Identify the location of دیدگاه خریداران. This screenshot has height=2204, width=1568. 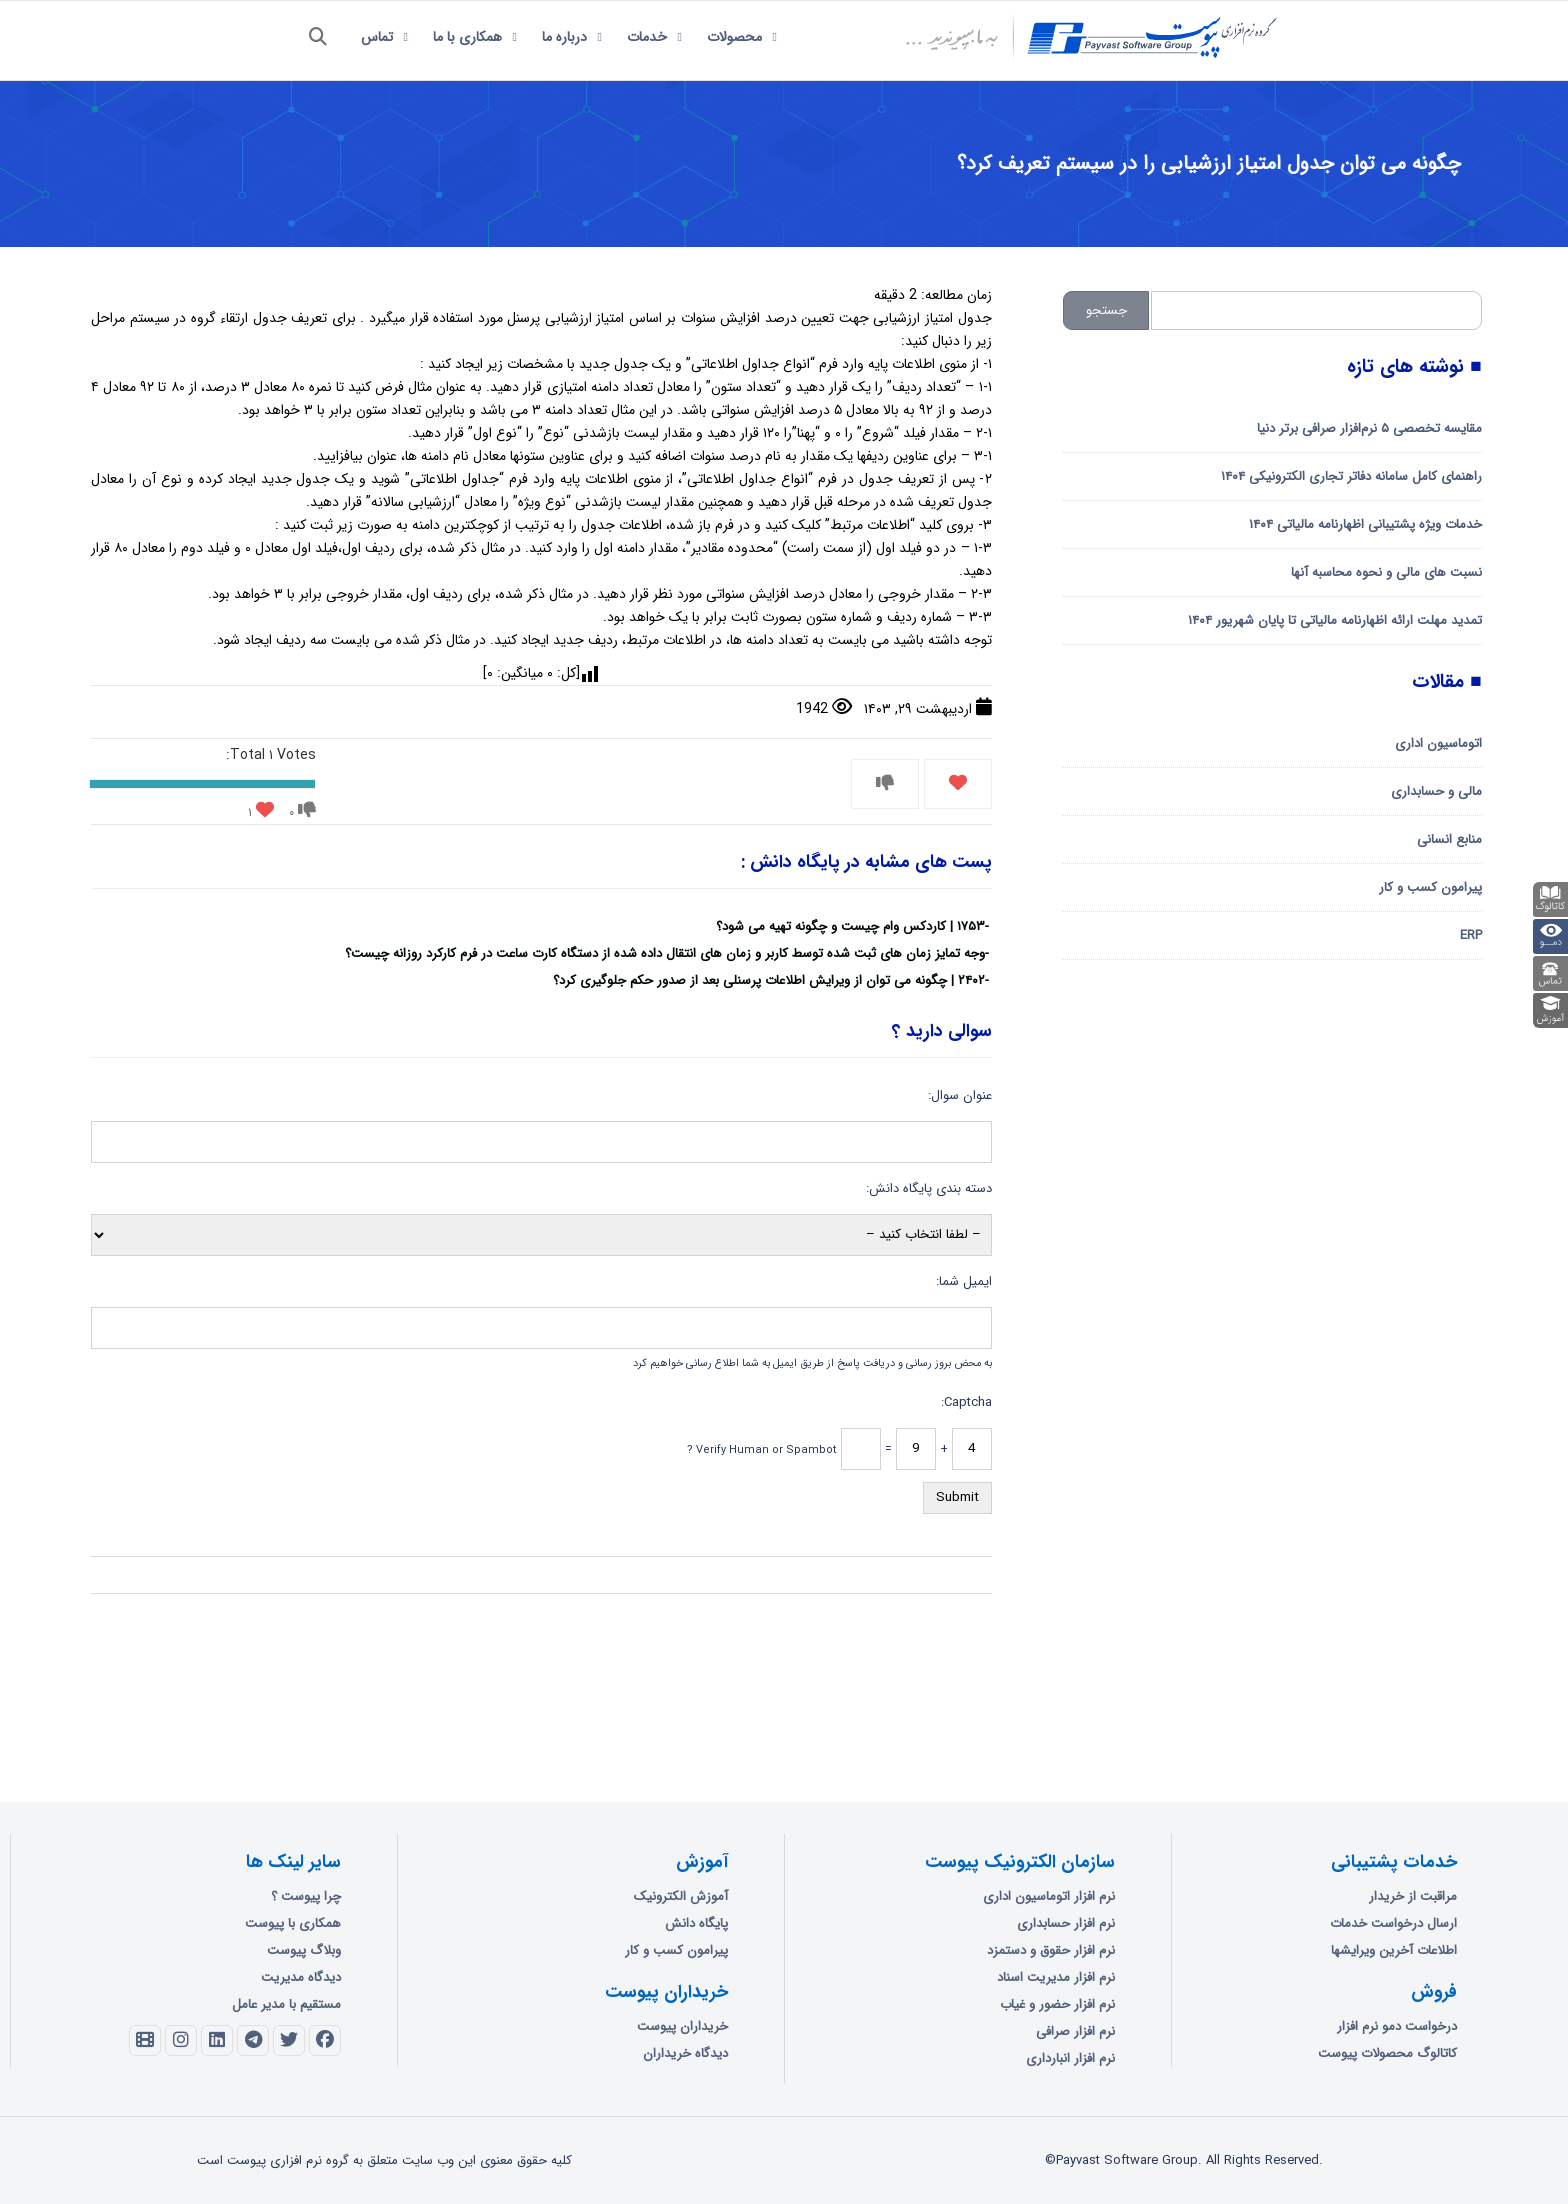
(685, 2053).